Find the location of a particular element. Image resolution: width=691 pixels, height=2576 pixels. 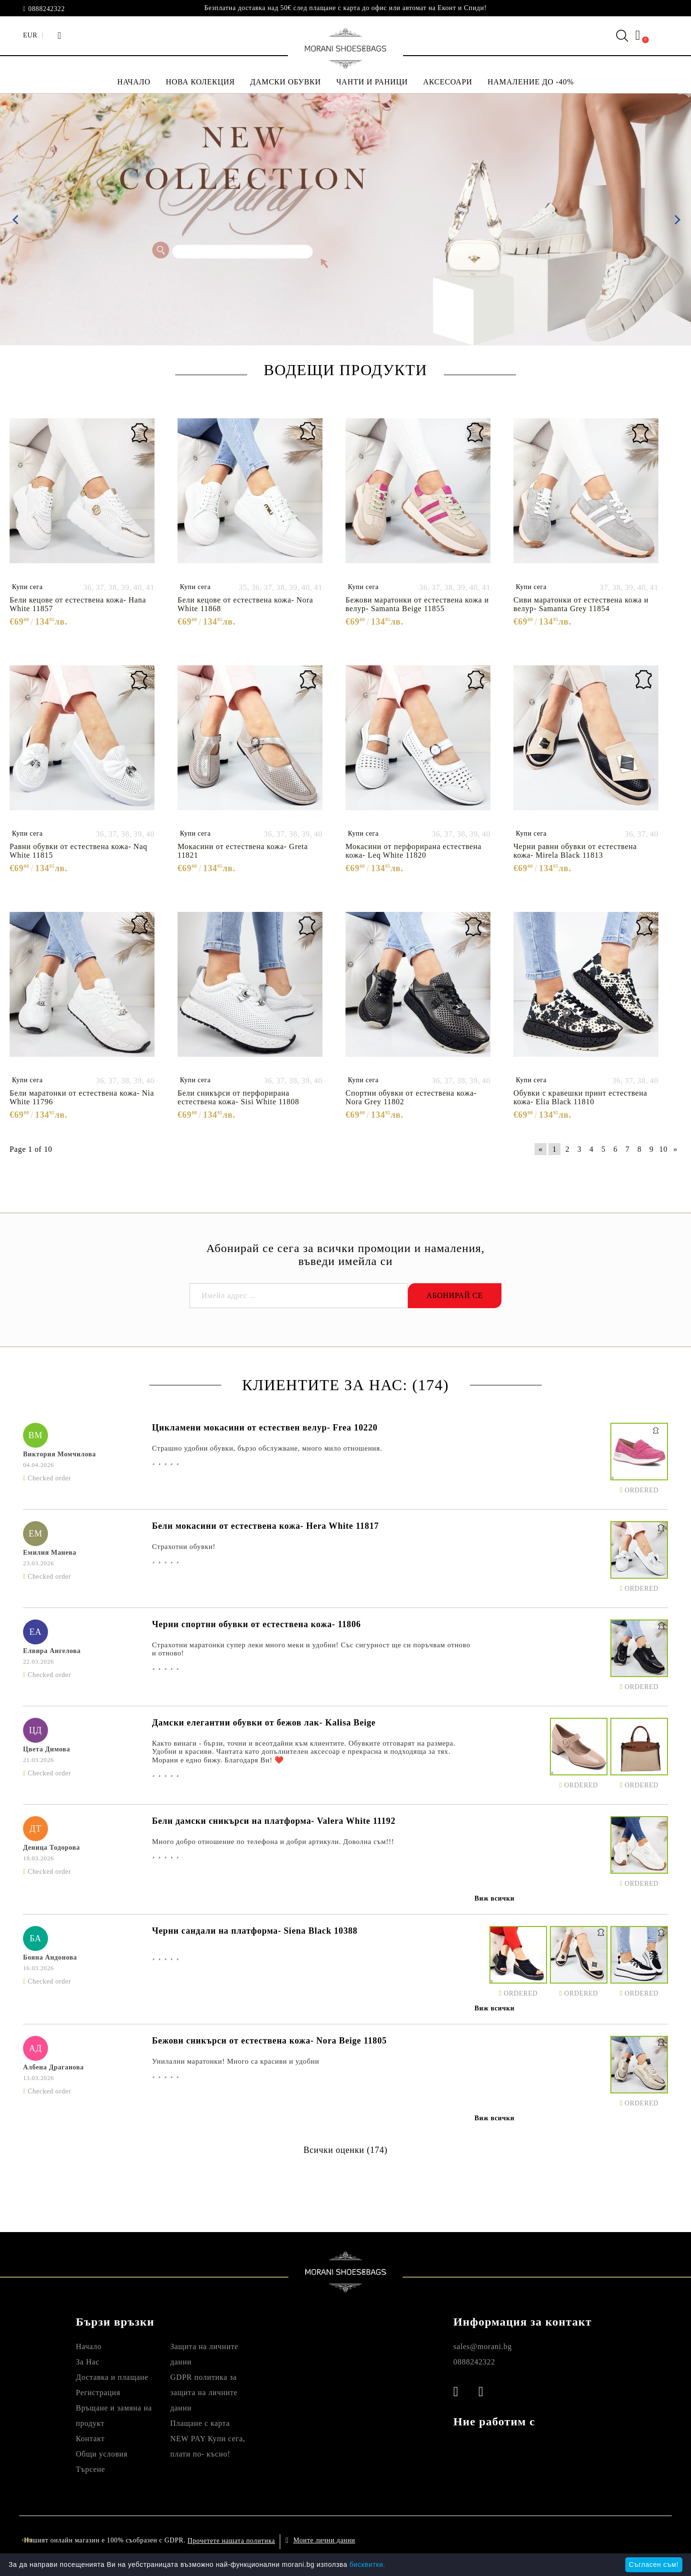

0888242322 is located at coordinates (46, 9).